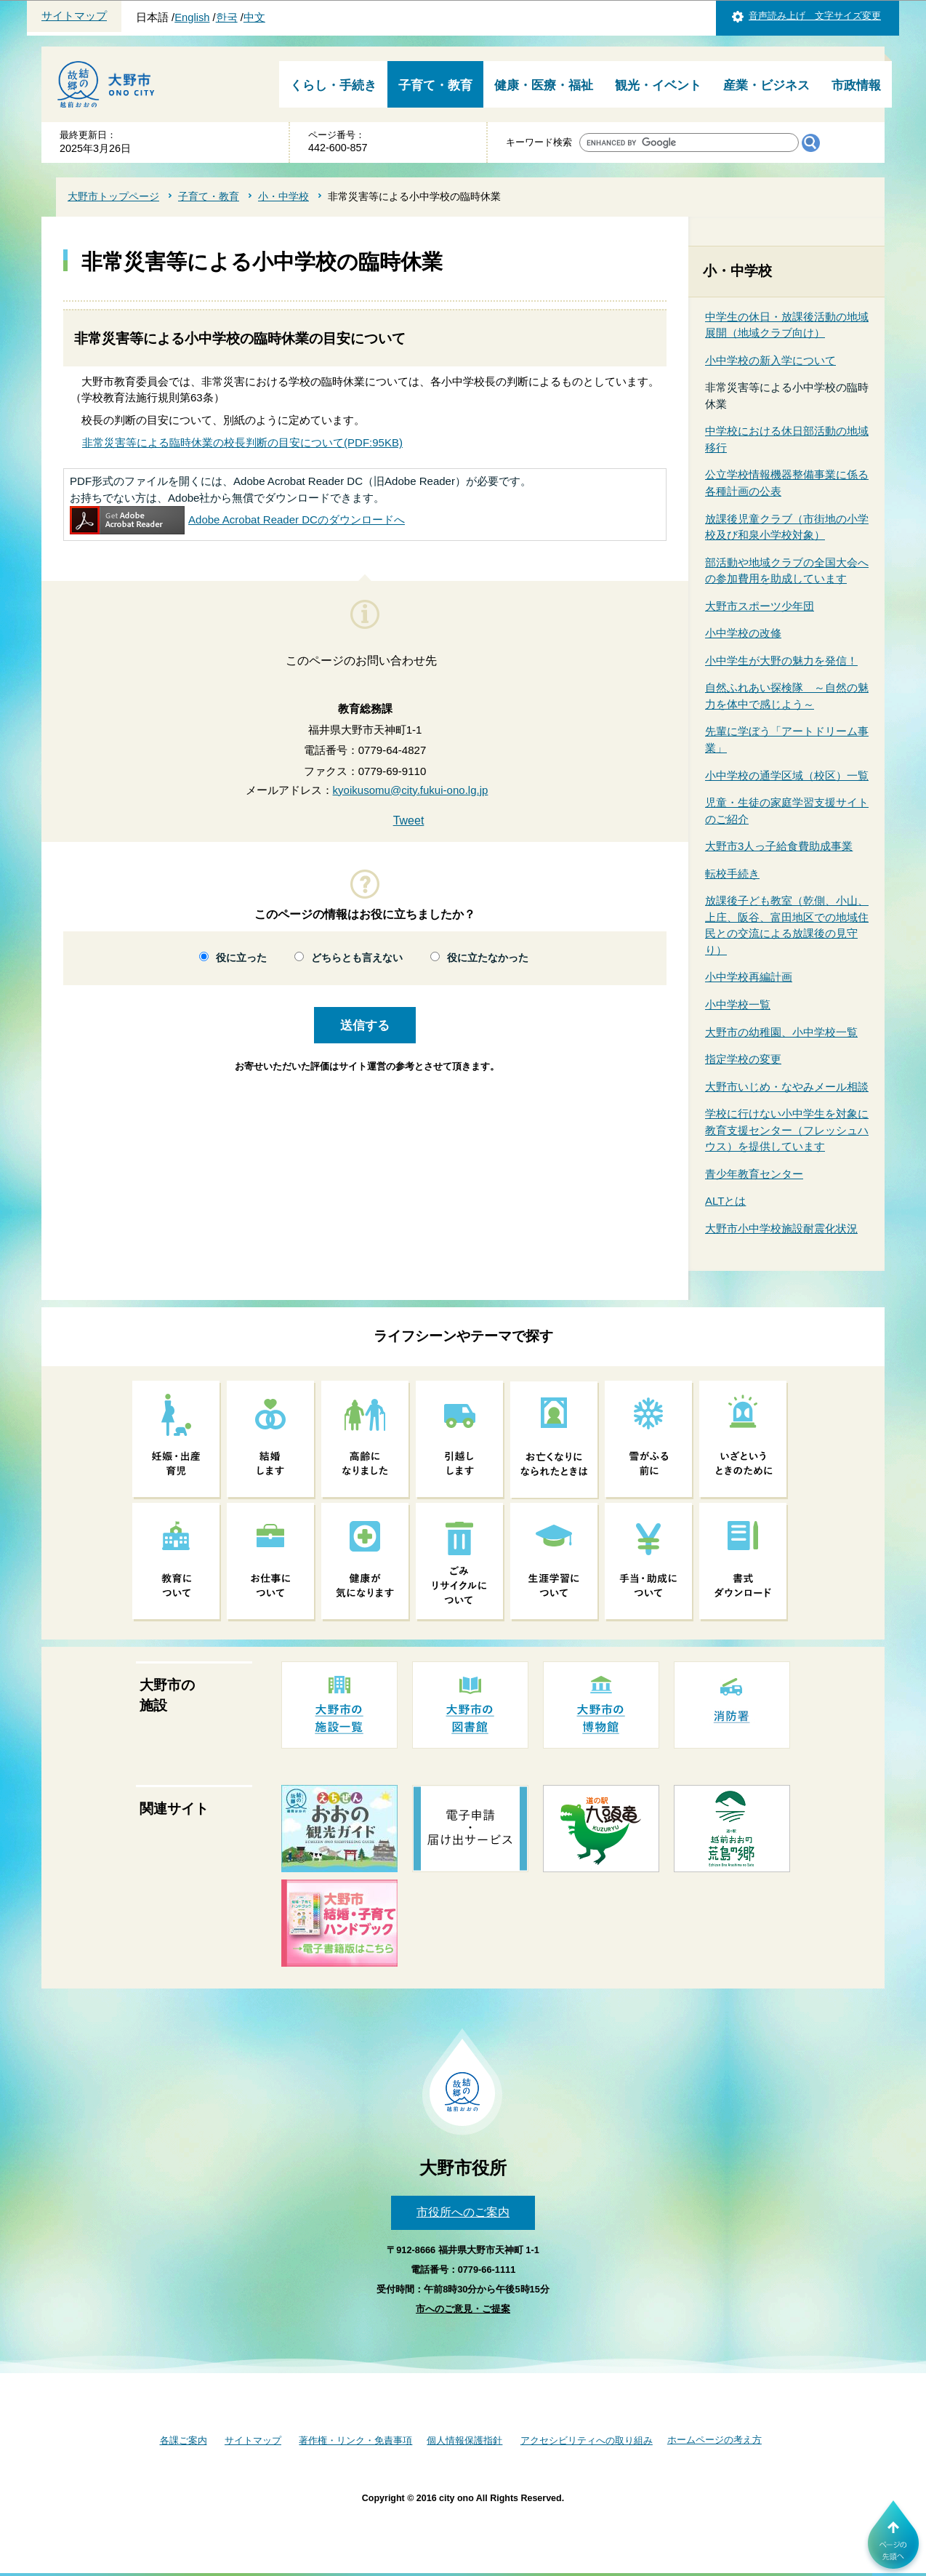 This screenshot has width=926, height=2576. What do you see at coordinates (237, 519) in the screenshot?
I see `Adobe Acrobat Reader DCのダウンロードへ` at bounding box center [237, 519].